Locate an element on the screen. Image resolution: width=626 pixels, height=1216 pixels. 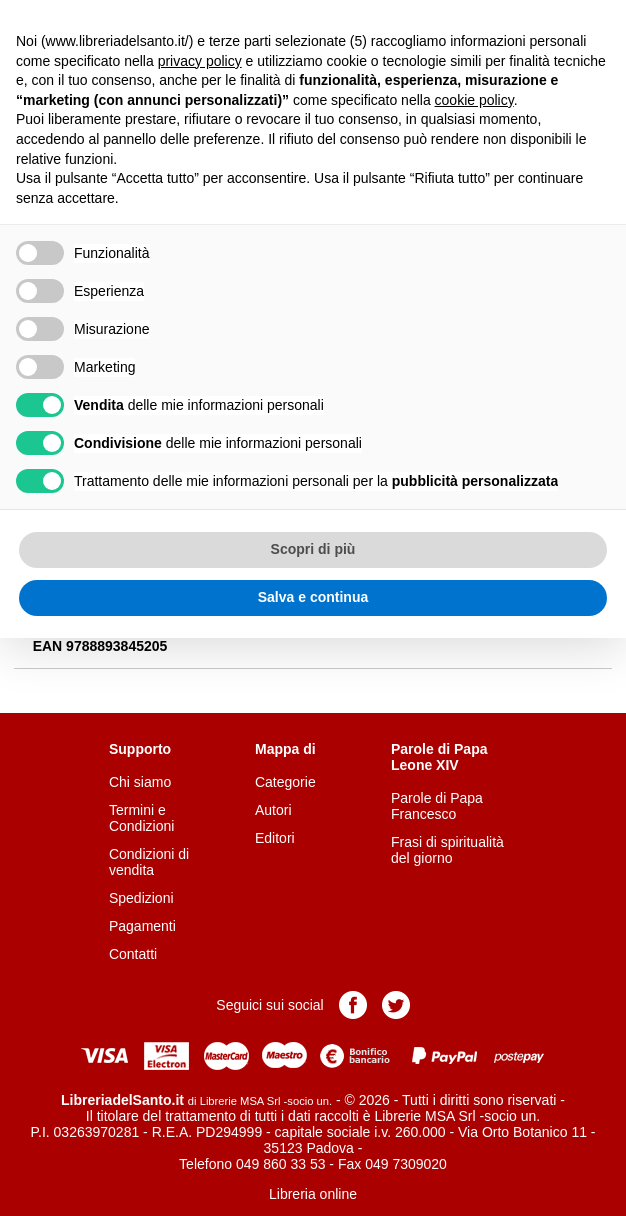
Pagamenti is located at coordinates (142, 926).